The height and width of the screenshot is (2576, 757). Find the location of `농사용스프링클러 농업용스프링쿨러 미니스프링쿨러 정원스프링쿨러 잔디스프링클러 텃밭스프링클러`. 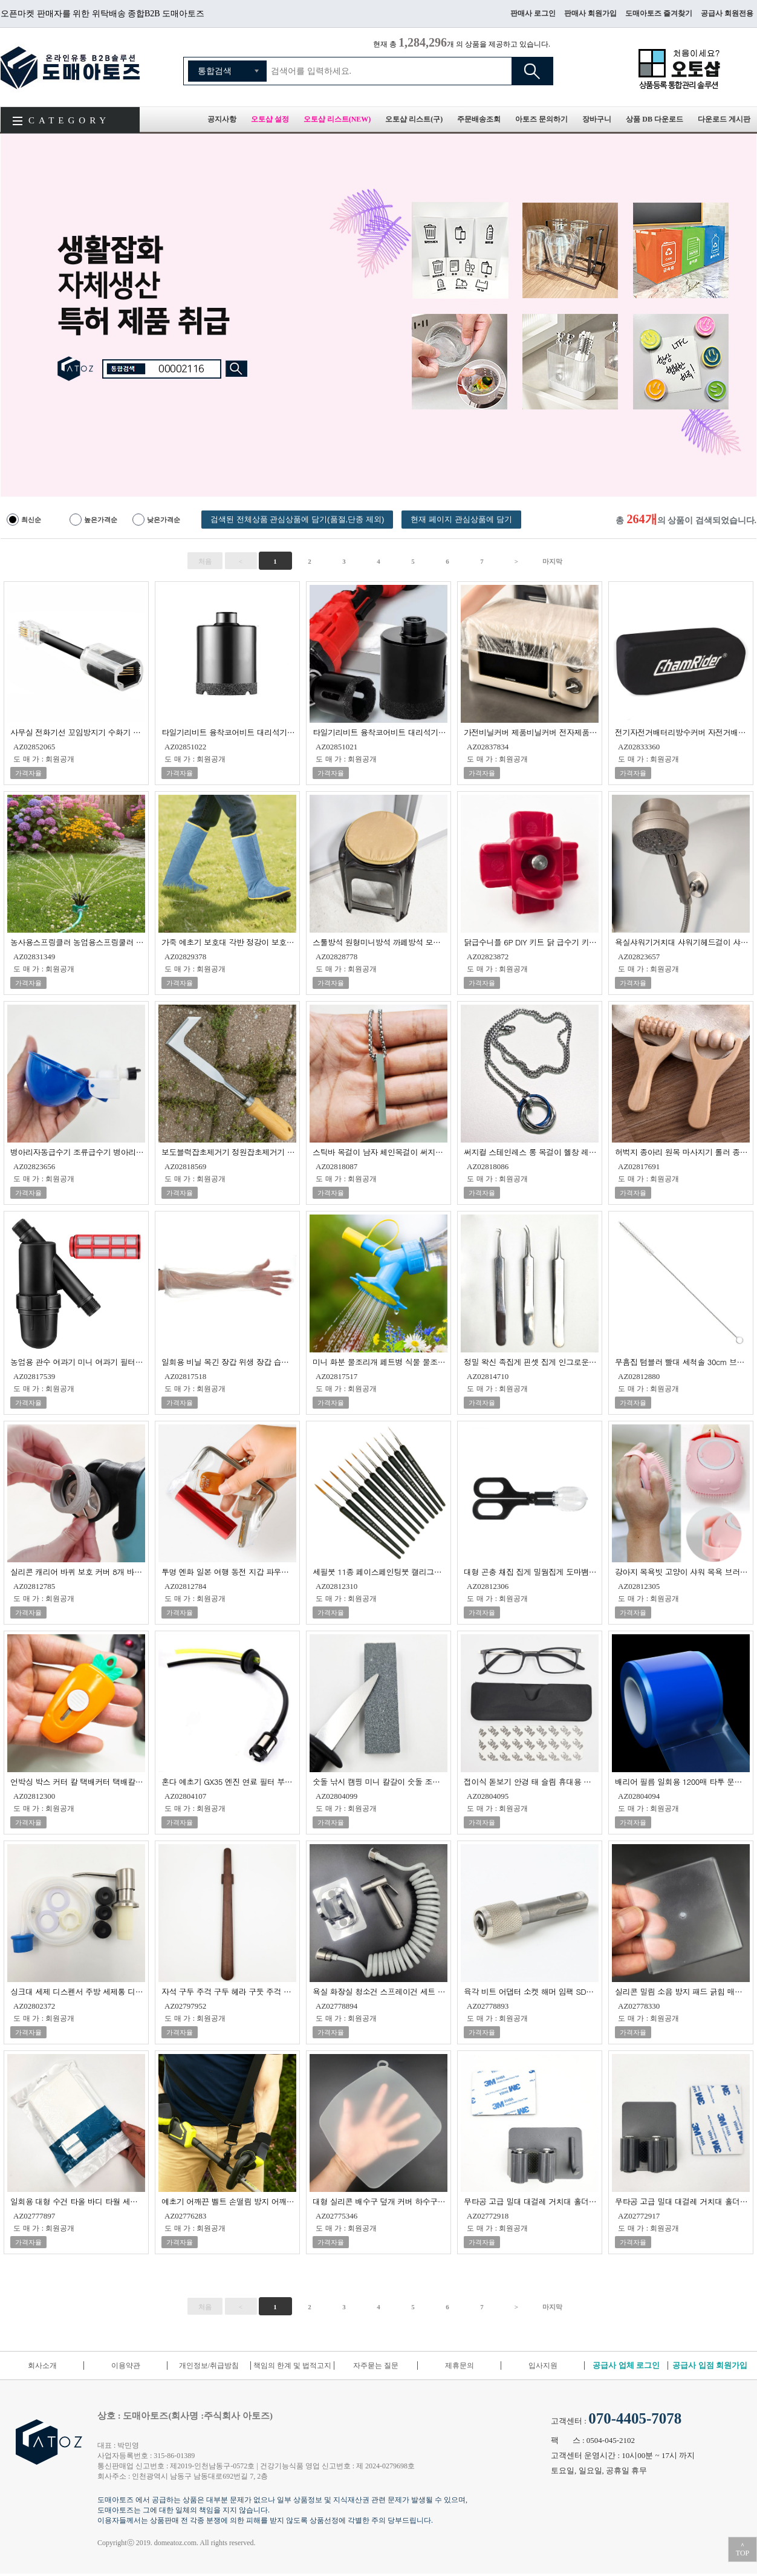

농사용스프링클러 농업용스프링쿨러 미니스프링쿨러 정원스프링쿨러 잔디스프링클러 텃밭스프링클러 is located at coordinates (77, 941).